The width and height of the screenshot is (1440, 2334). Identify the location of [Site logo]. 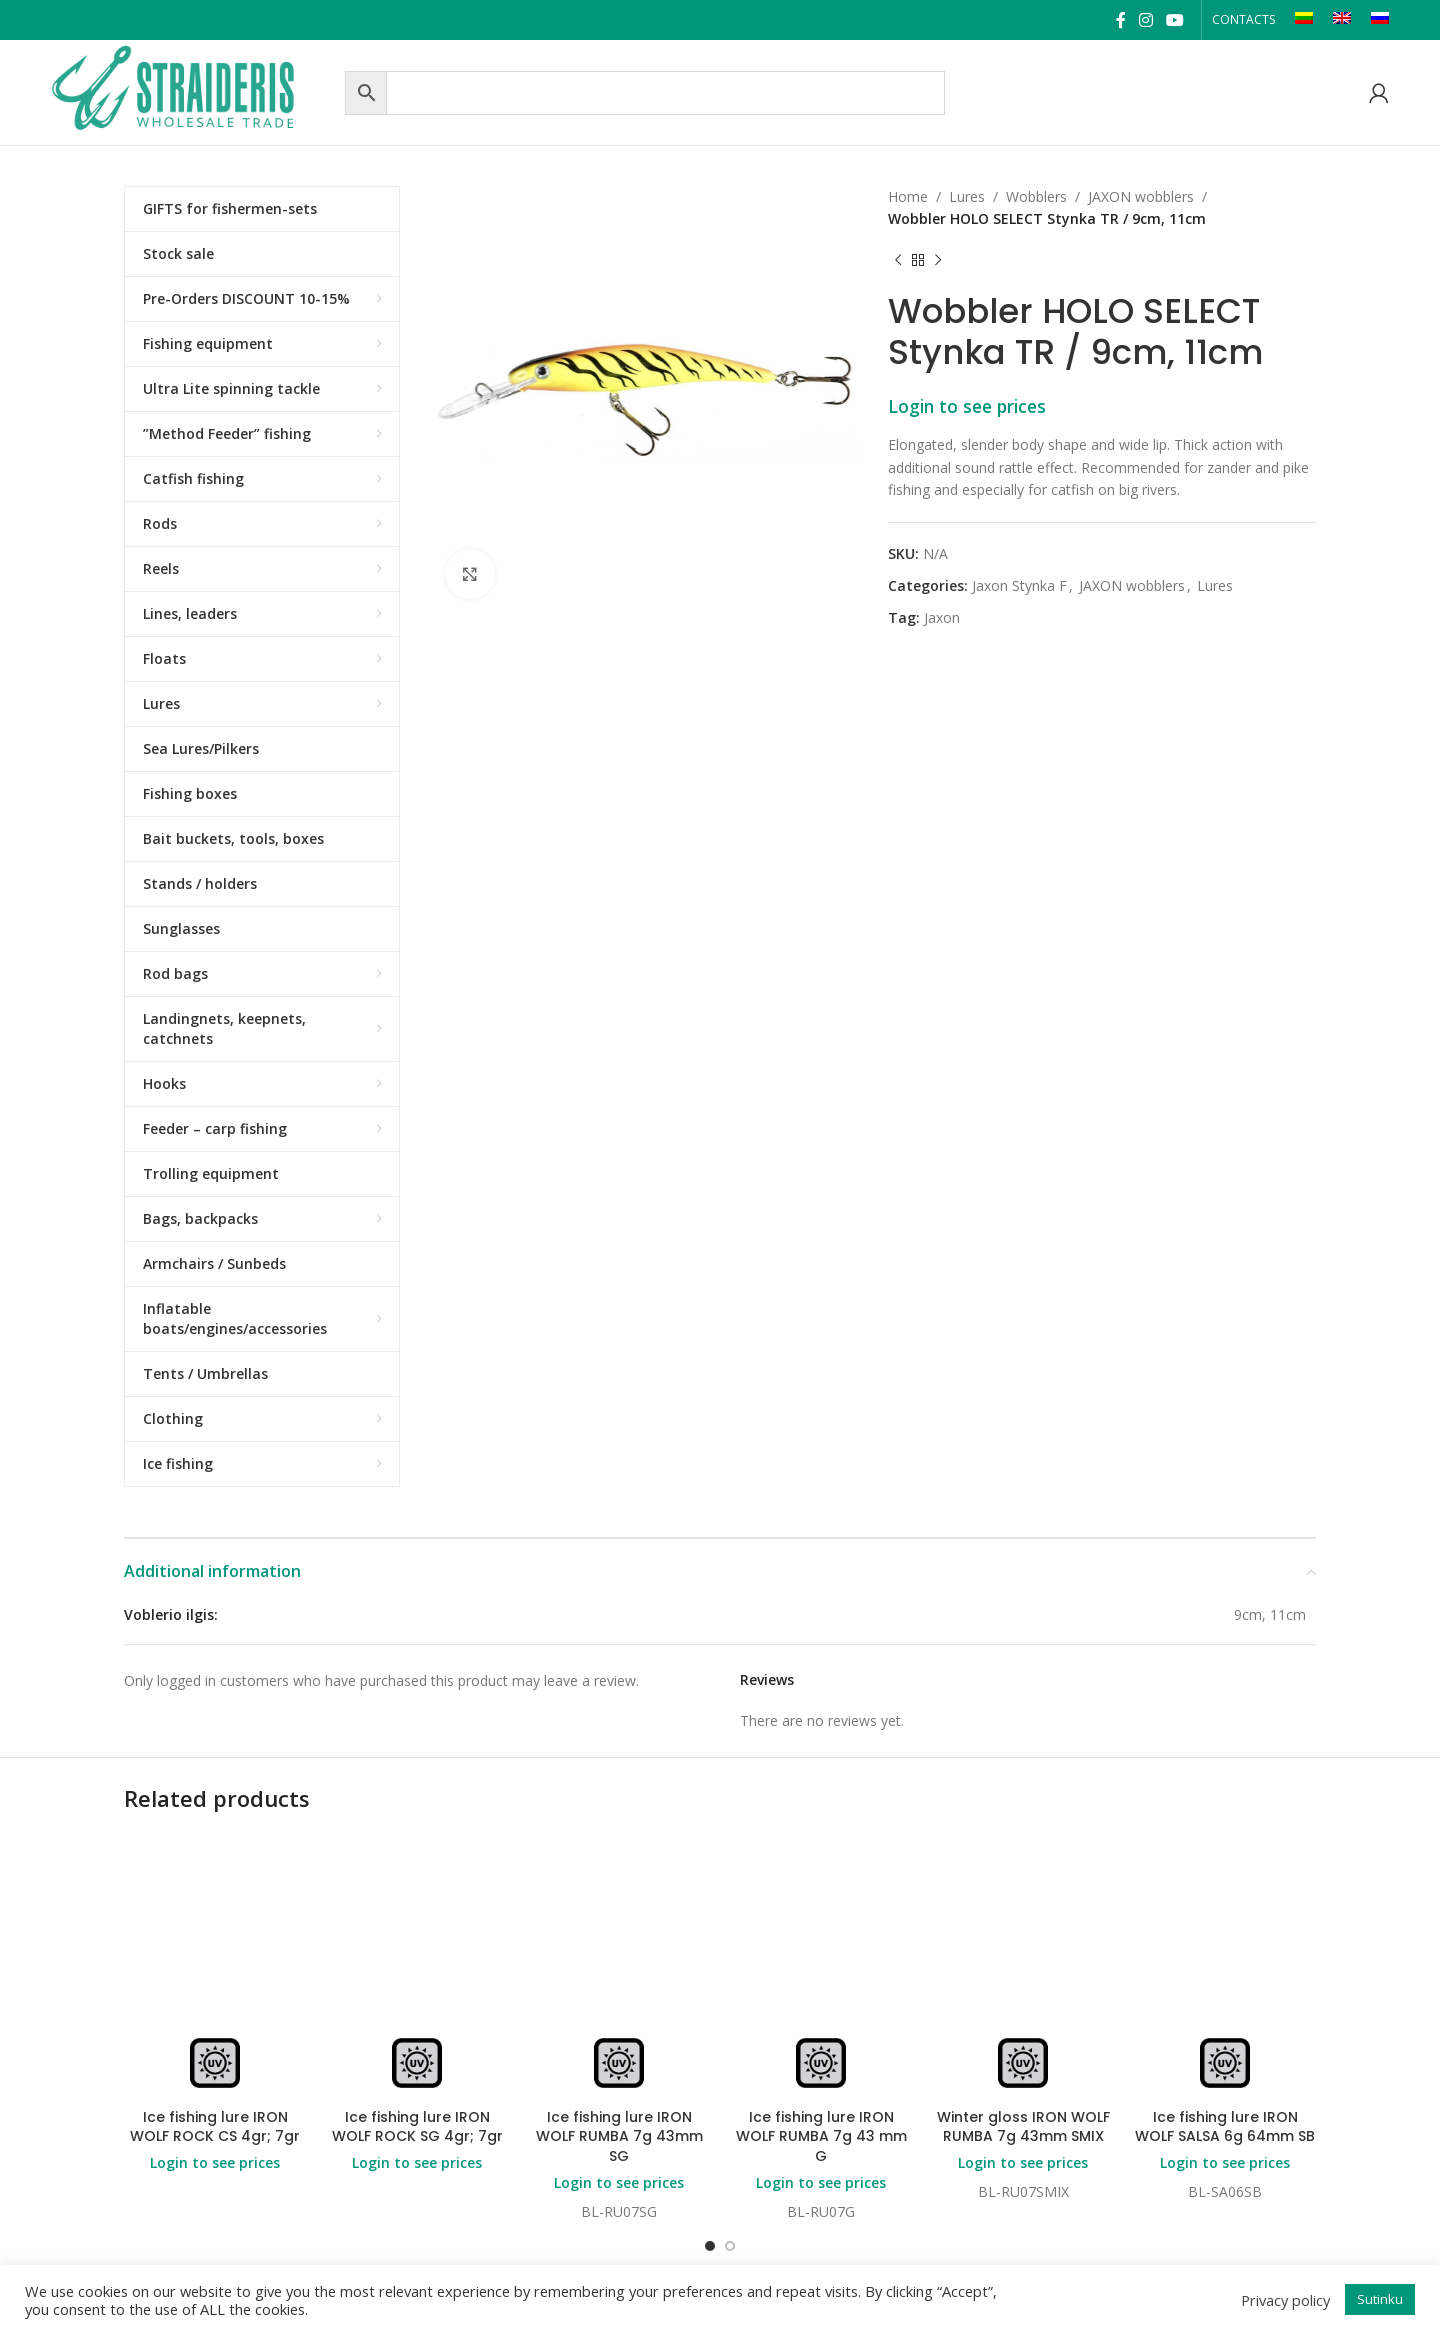
(193, 90).